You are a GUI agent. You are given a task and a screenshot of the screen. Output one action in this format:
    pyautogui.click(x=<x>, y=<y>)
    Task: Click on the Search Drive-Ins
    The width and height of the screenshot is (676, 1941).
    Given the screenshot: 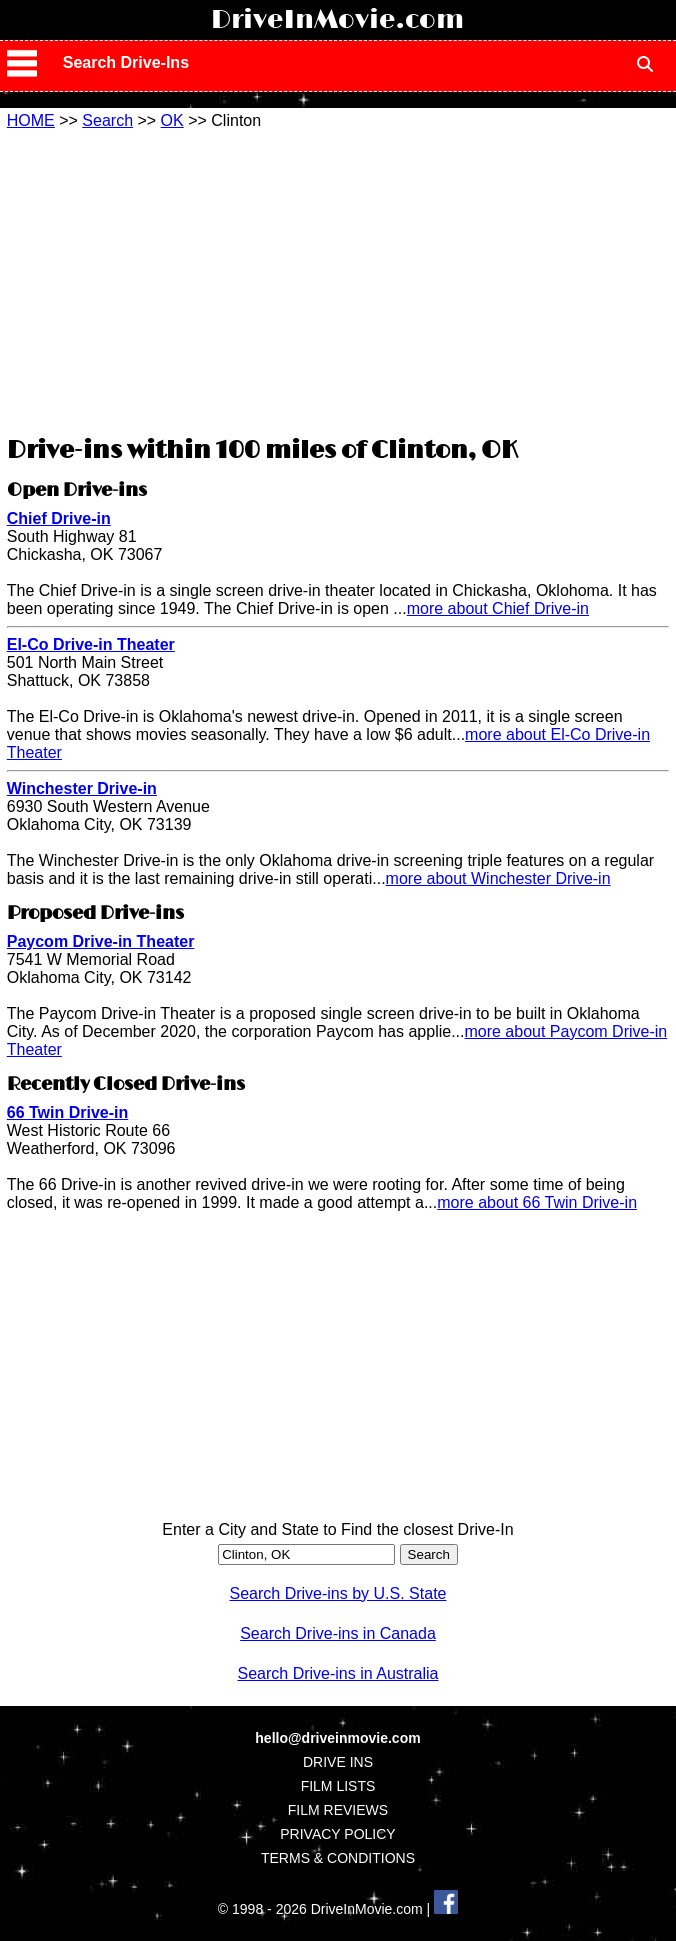 What is the action you would take?
    pyautogui.click(x=126, y=62)
    